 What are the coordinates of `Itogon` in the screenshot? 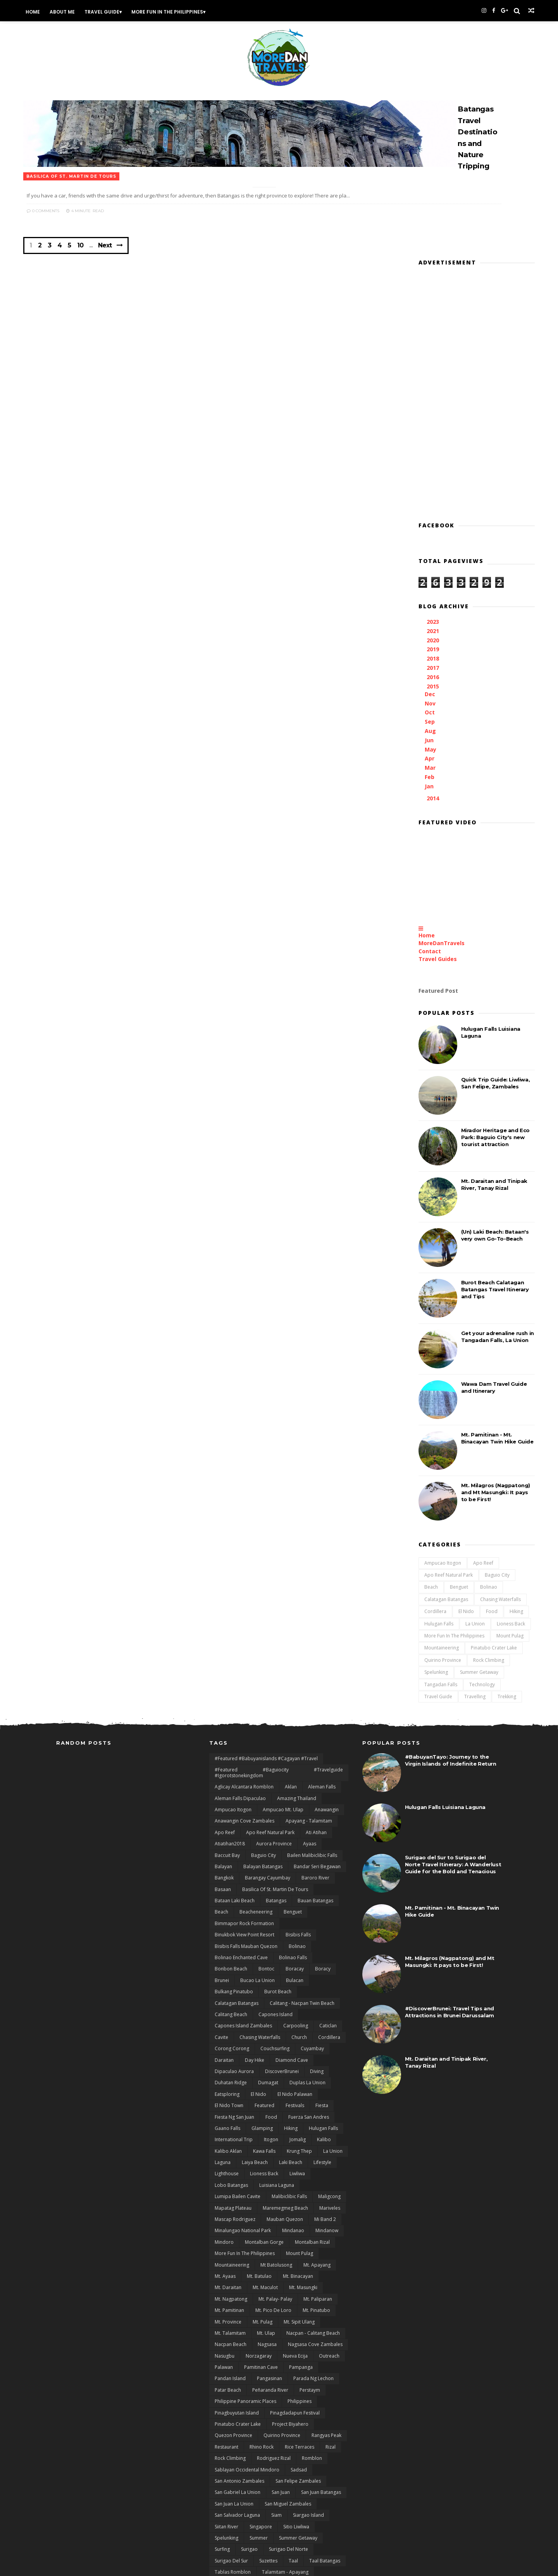 It's located at (271, 1994).